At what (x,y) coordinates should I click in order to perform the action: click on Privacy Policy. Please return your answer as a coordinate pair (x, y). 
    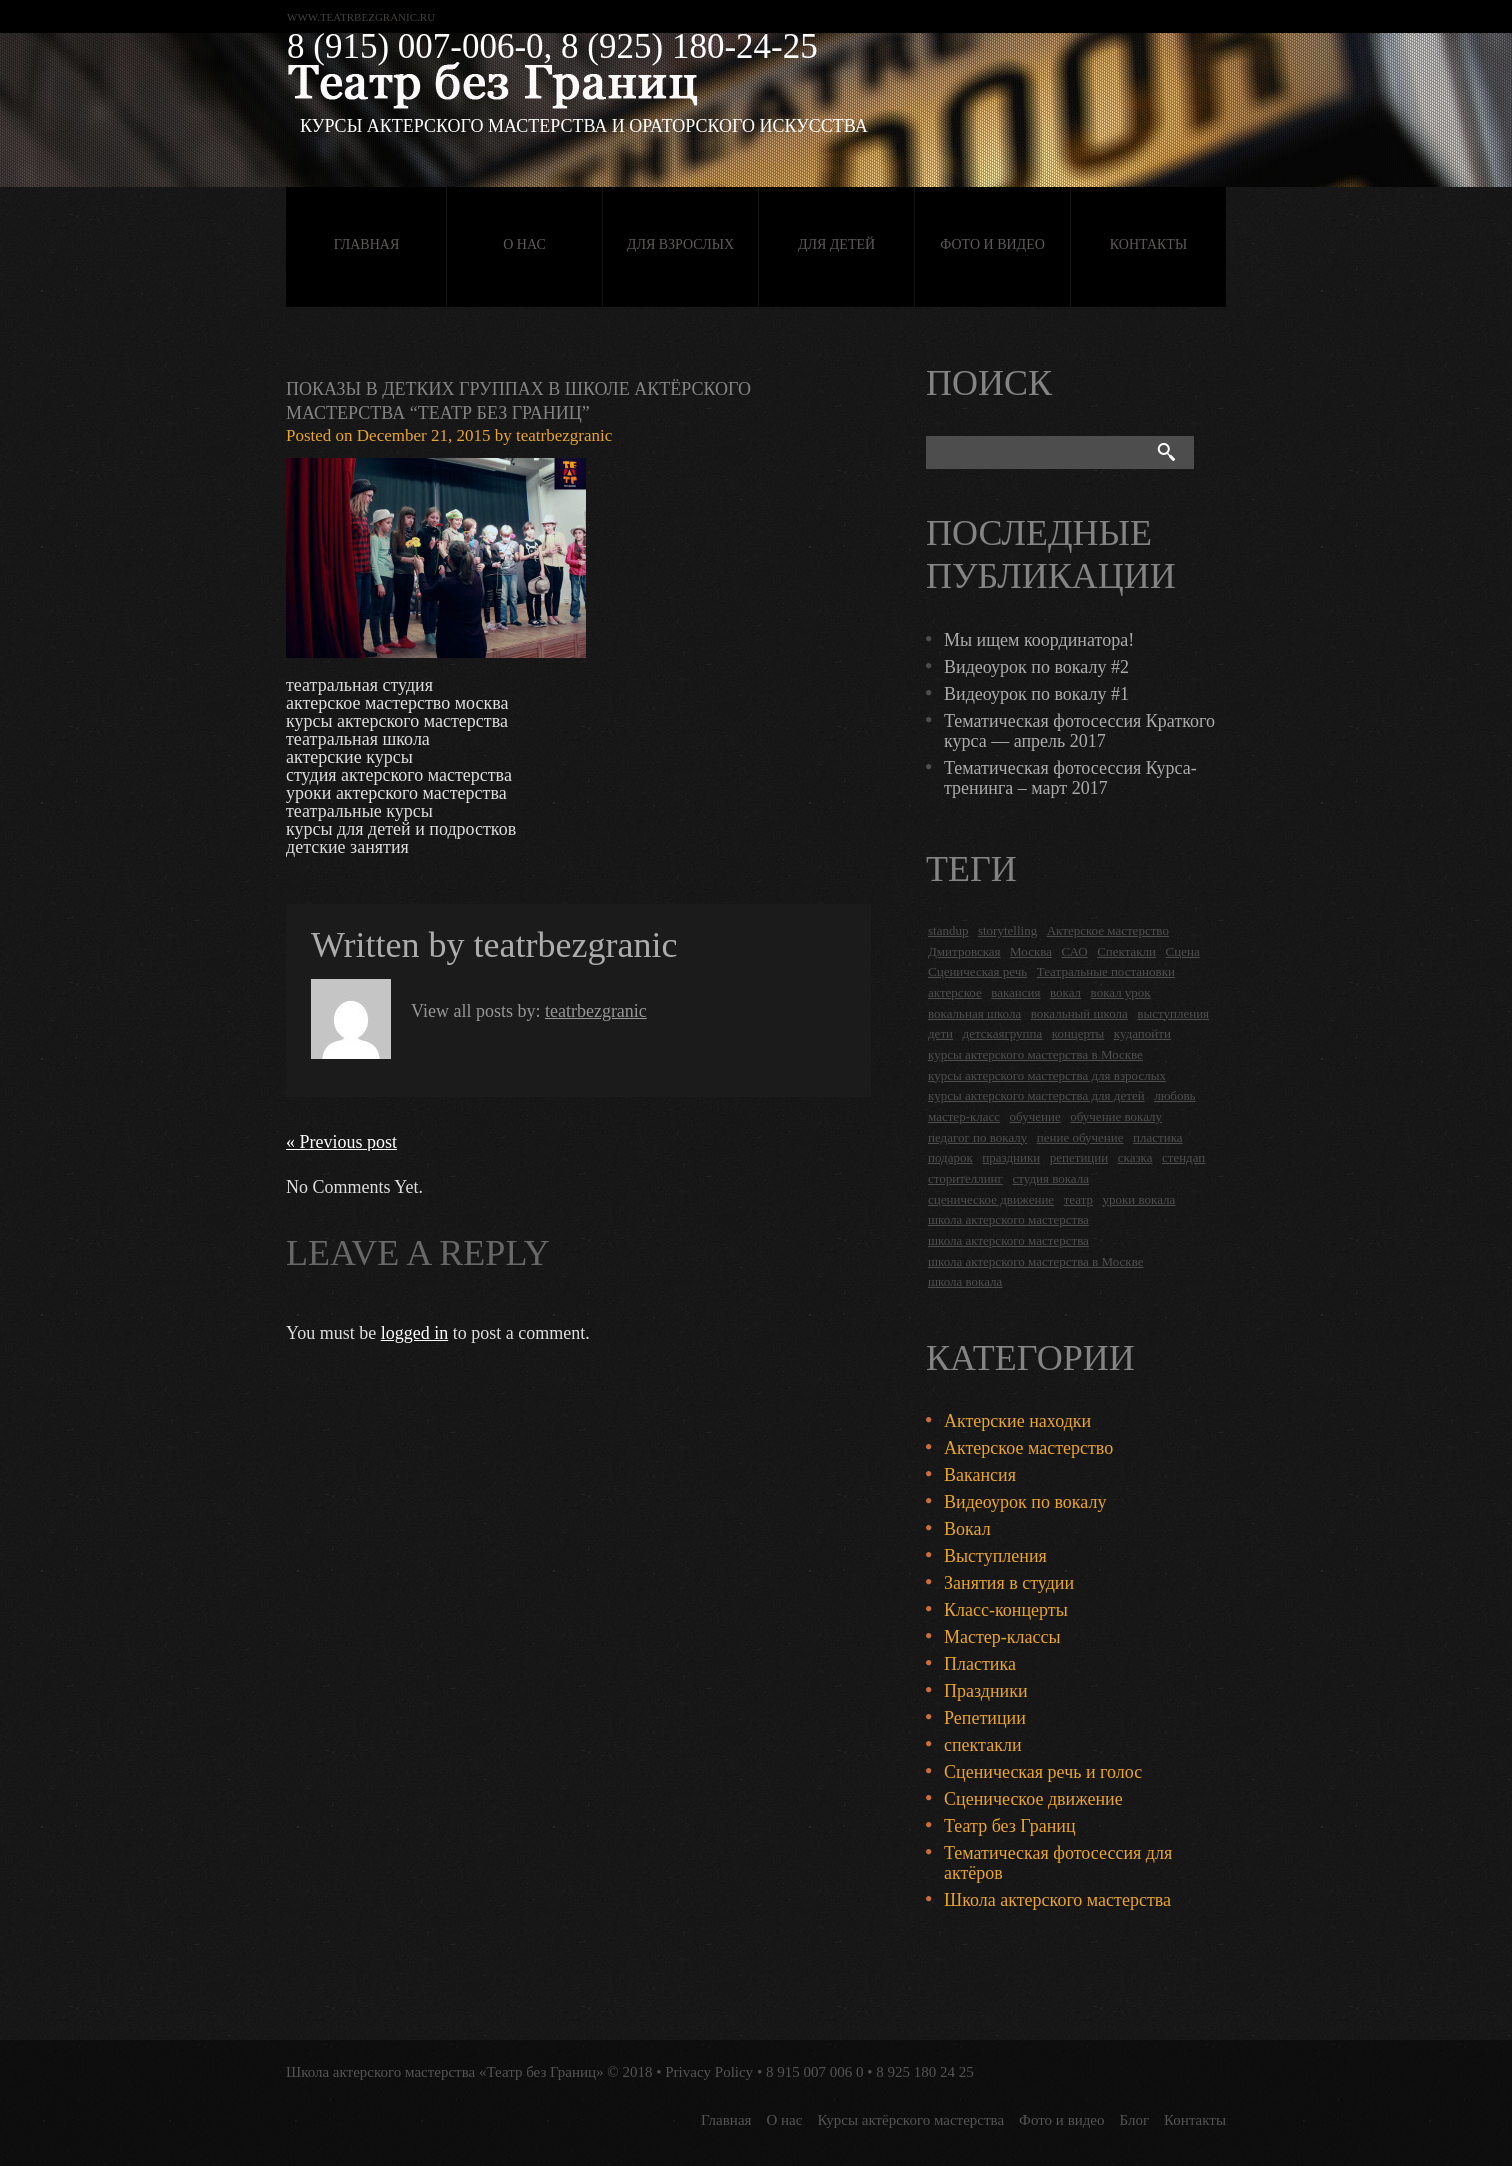
    Looking at the image, I should click on (709, 2072).